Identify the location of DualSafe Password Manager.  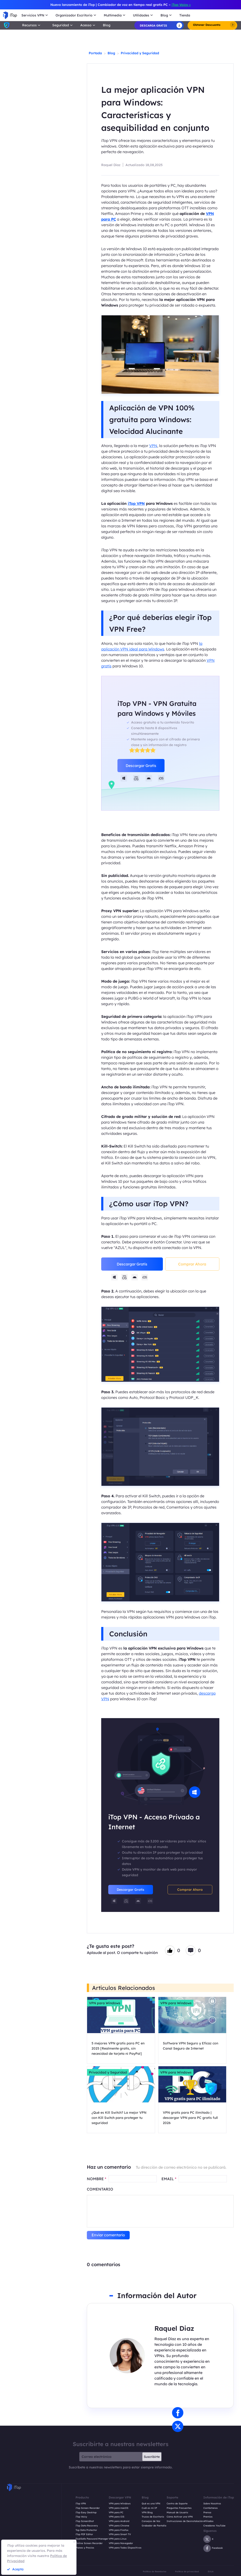
(92, 2538).